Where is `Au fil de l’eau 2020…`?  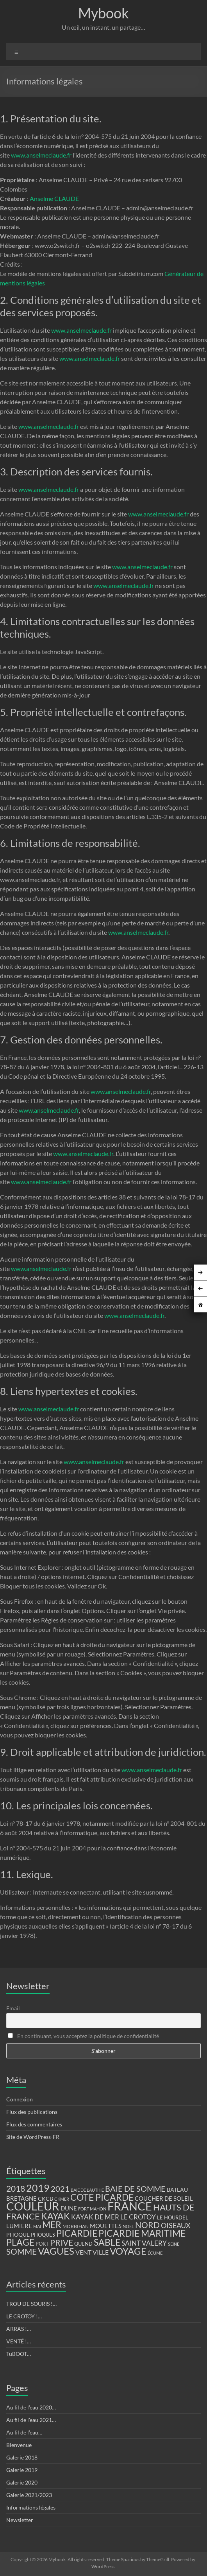
Au fil de l’eau 2020… is located at coordinates (31, 2407).